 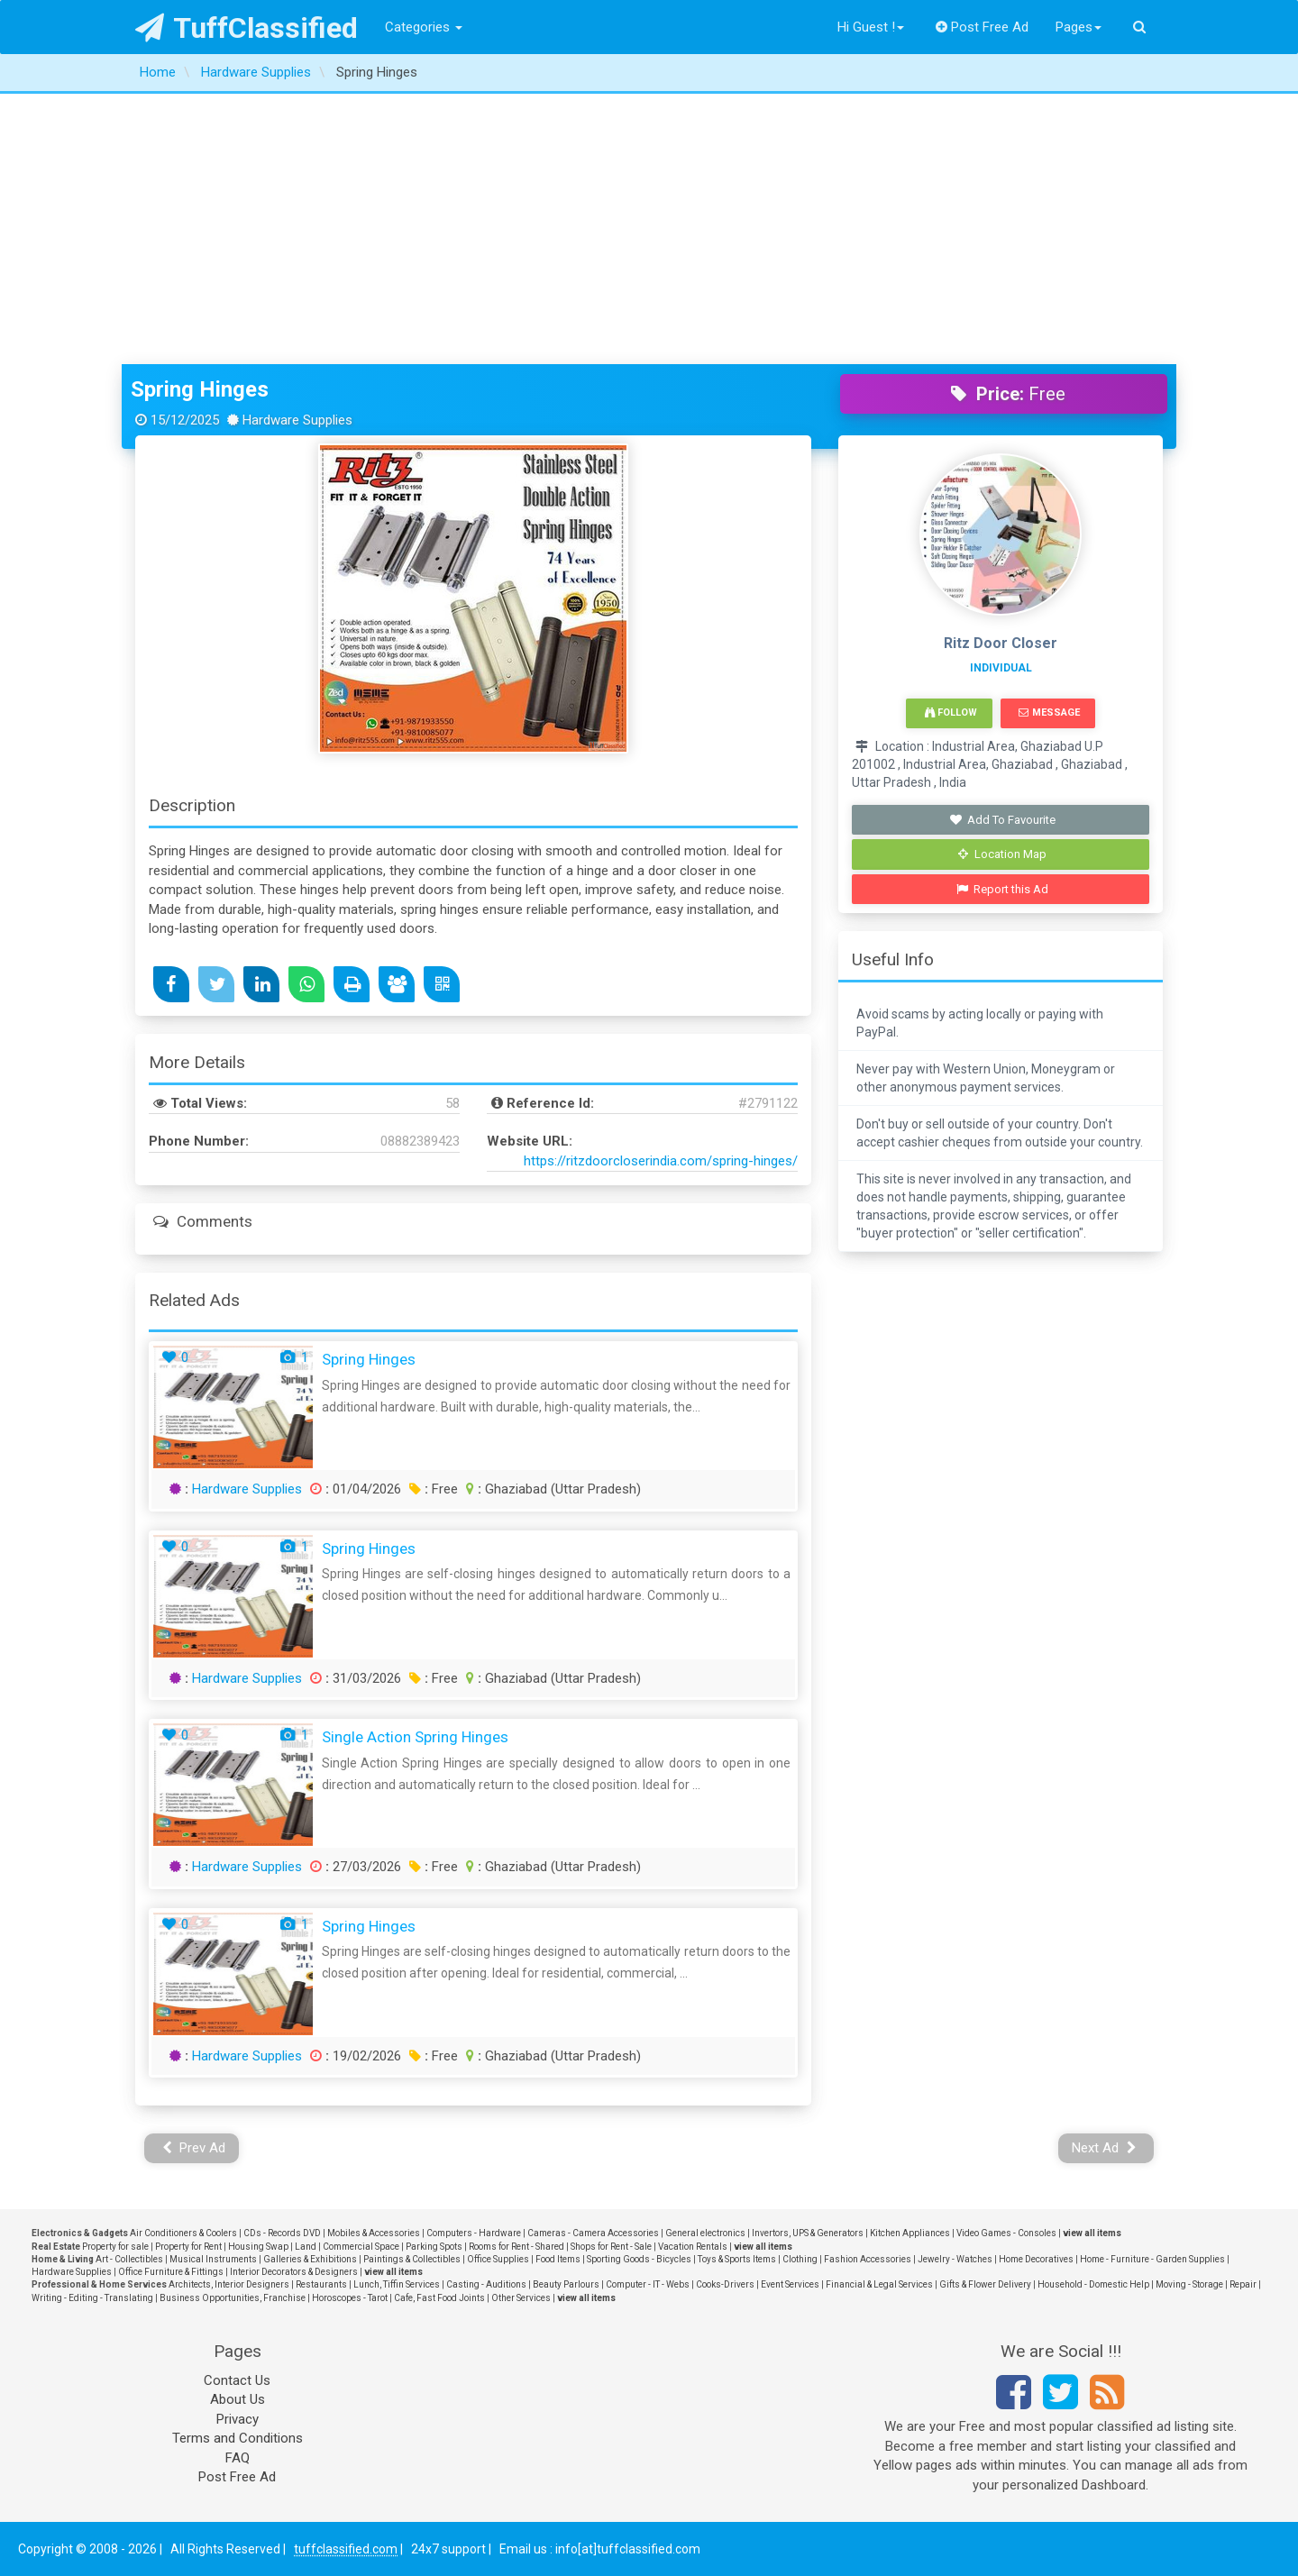 I want to click on Next Ad, so click(x=1104, y=2148).